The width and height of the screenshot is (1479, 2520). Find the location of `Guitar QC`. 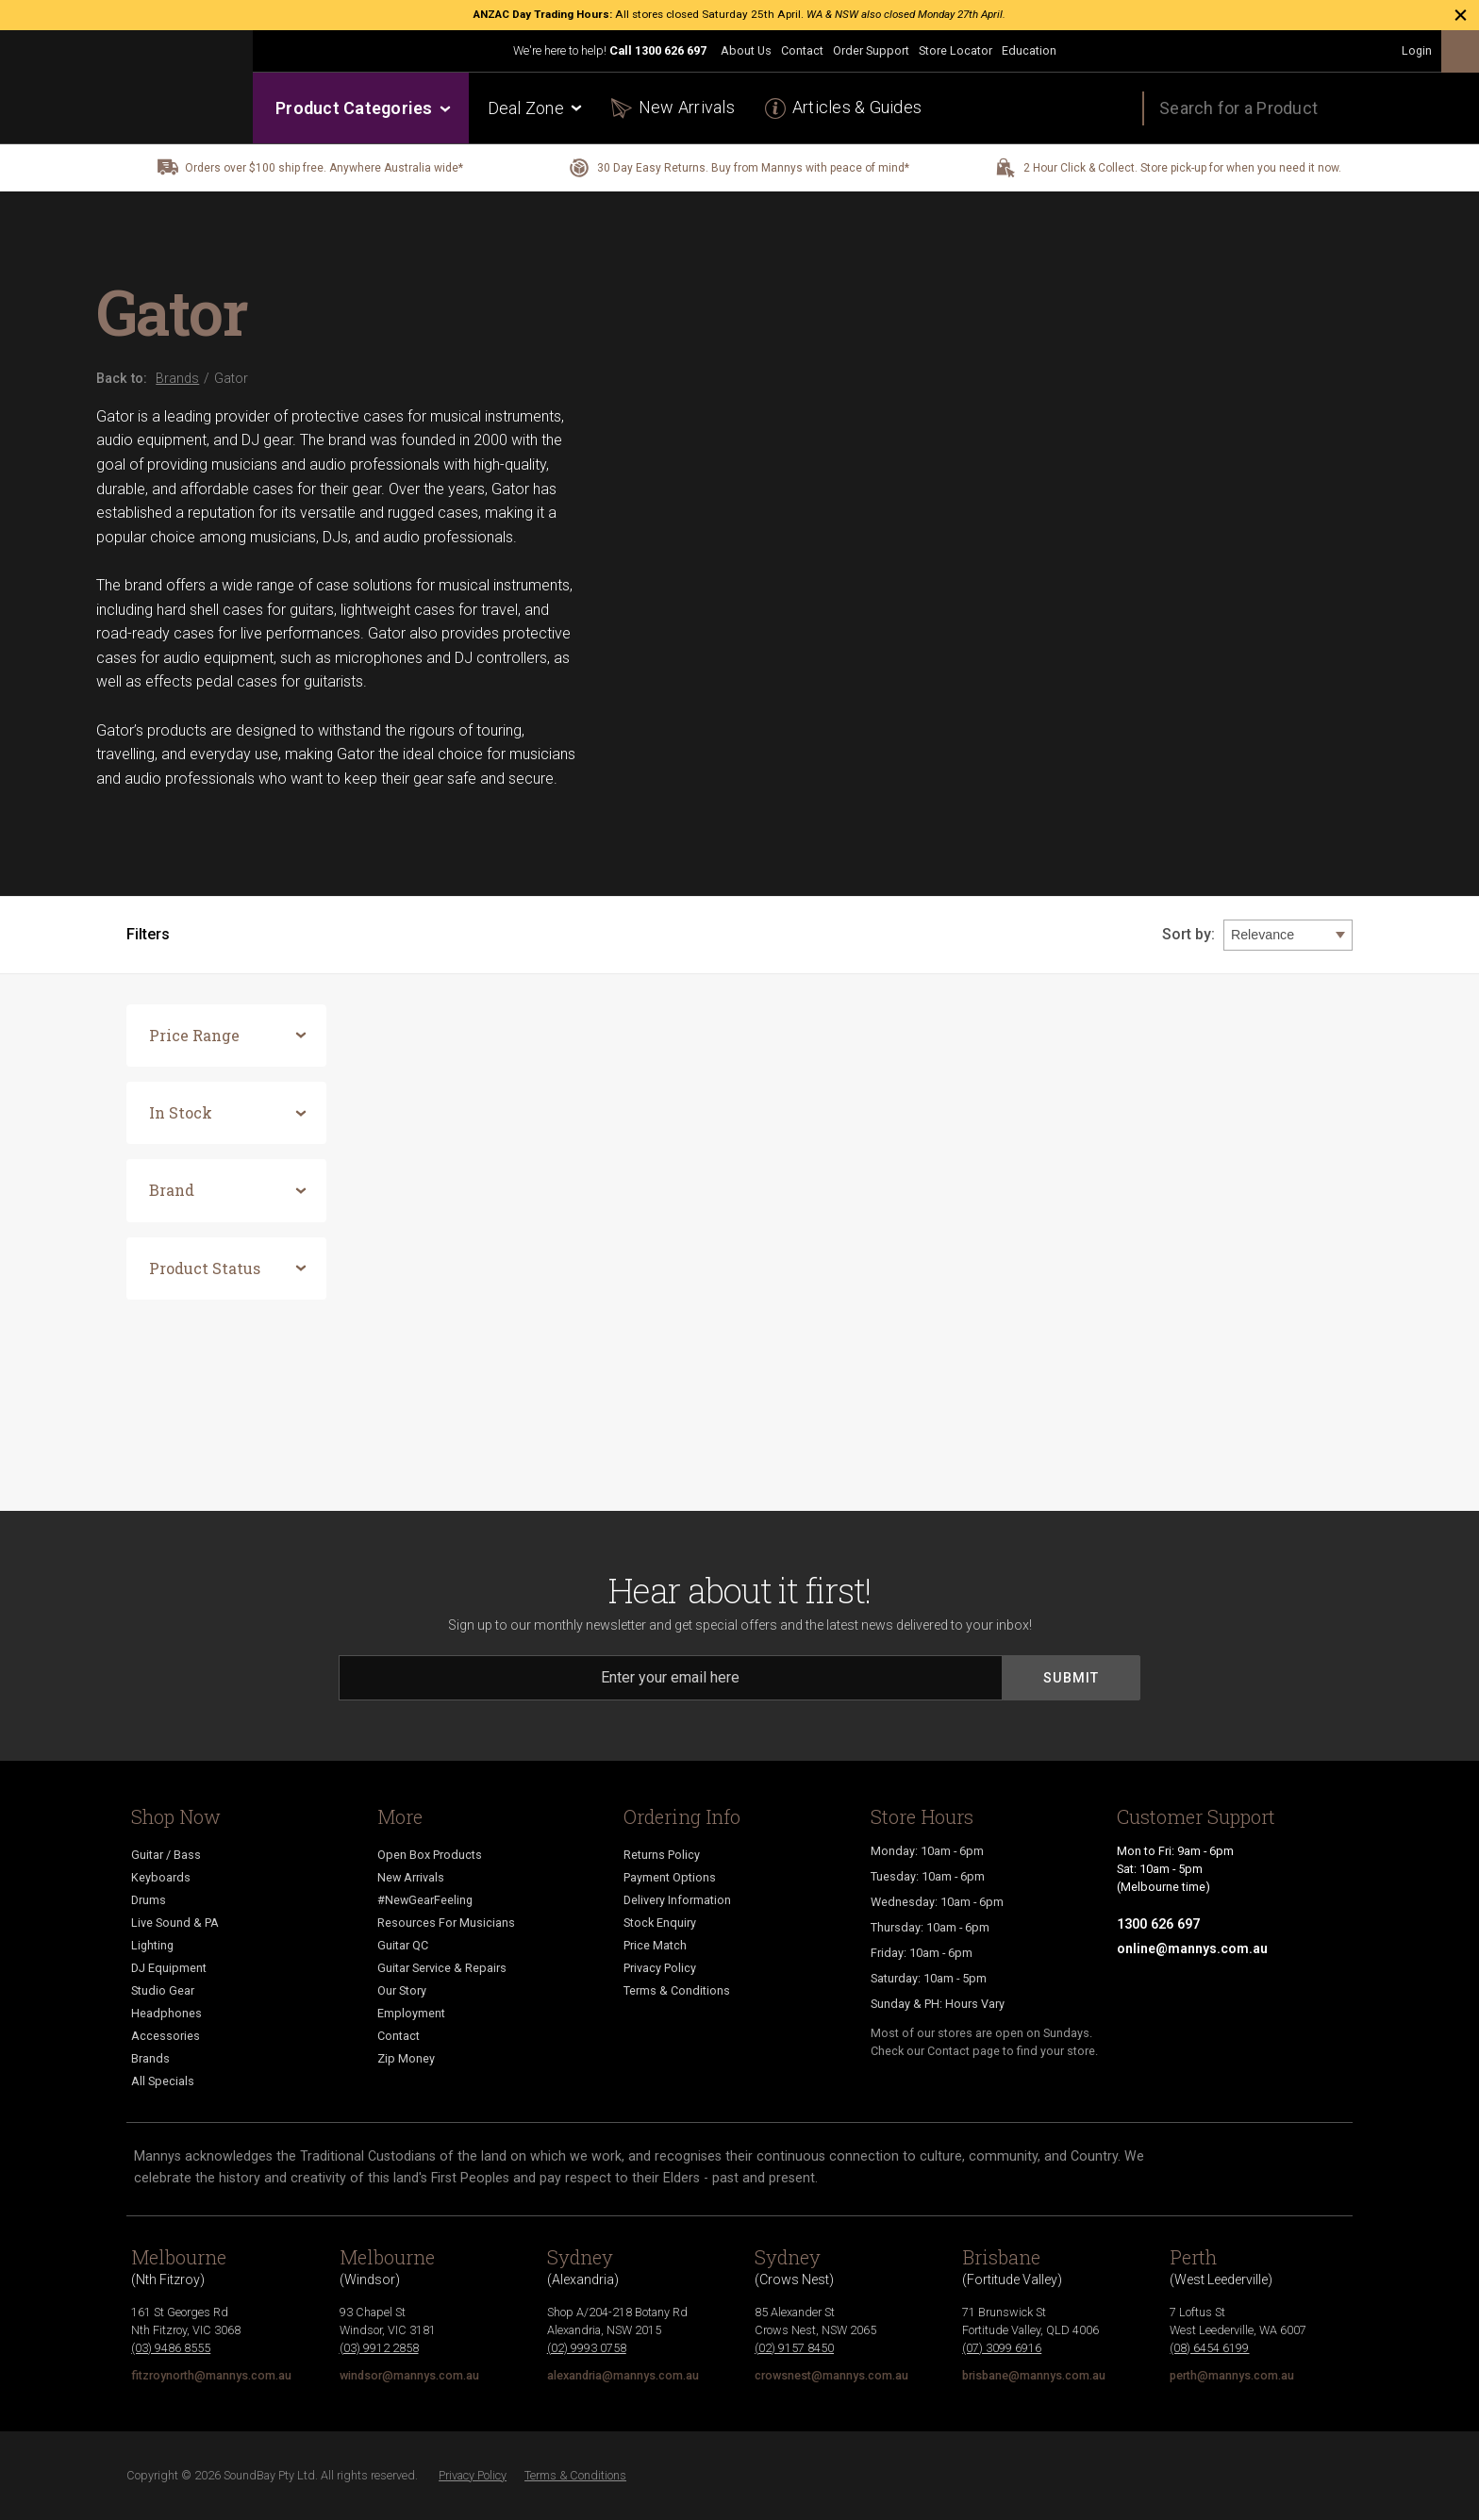

Guitar QC is located at coordinates (402, 1945).